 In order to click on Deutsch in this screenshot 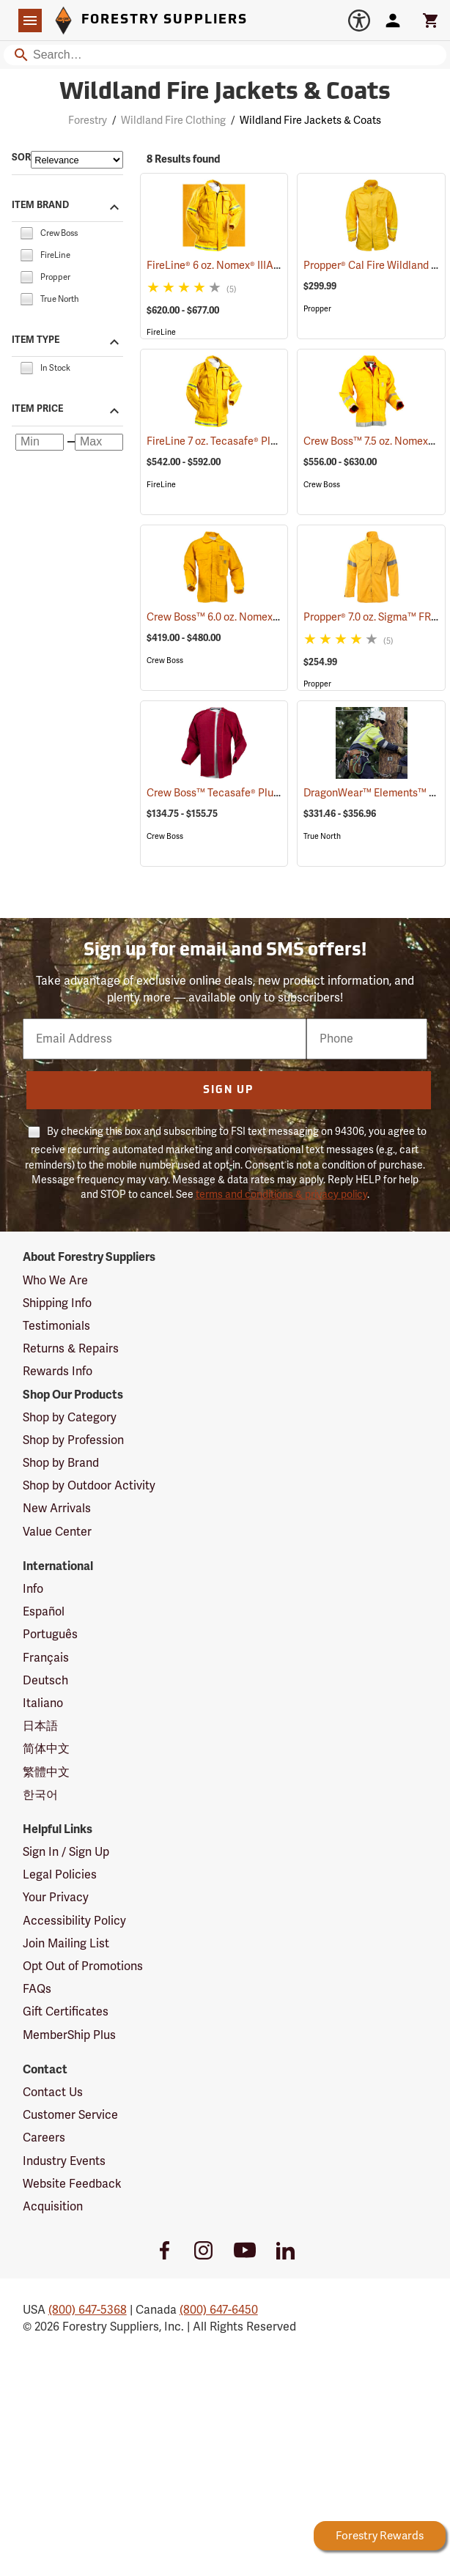, I will do `click(45, 1680)`.